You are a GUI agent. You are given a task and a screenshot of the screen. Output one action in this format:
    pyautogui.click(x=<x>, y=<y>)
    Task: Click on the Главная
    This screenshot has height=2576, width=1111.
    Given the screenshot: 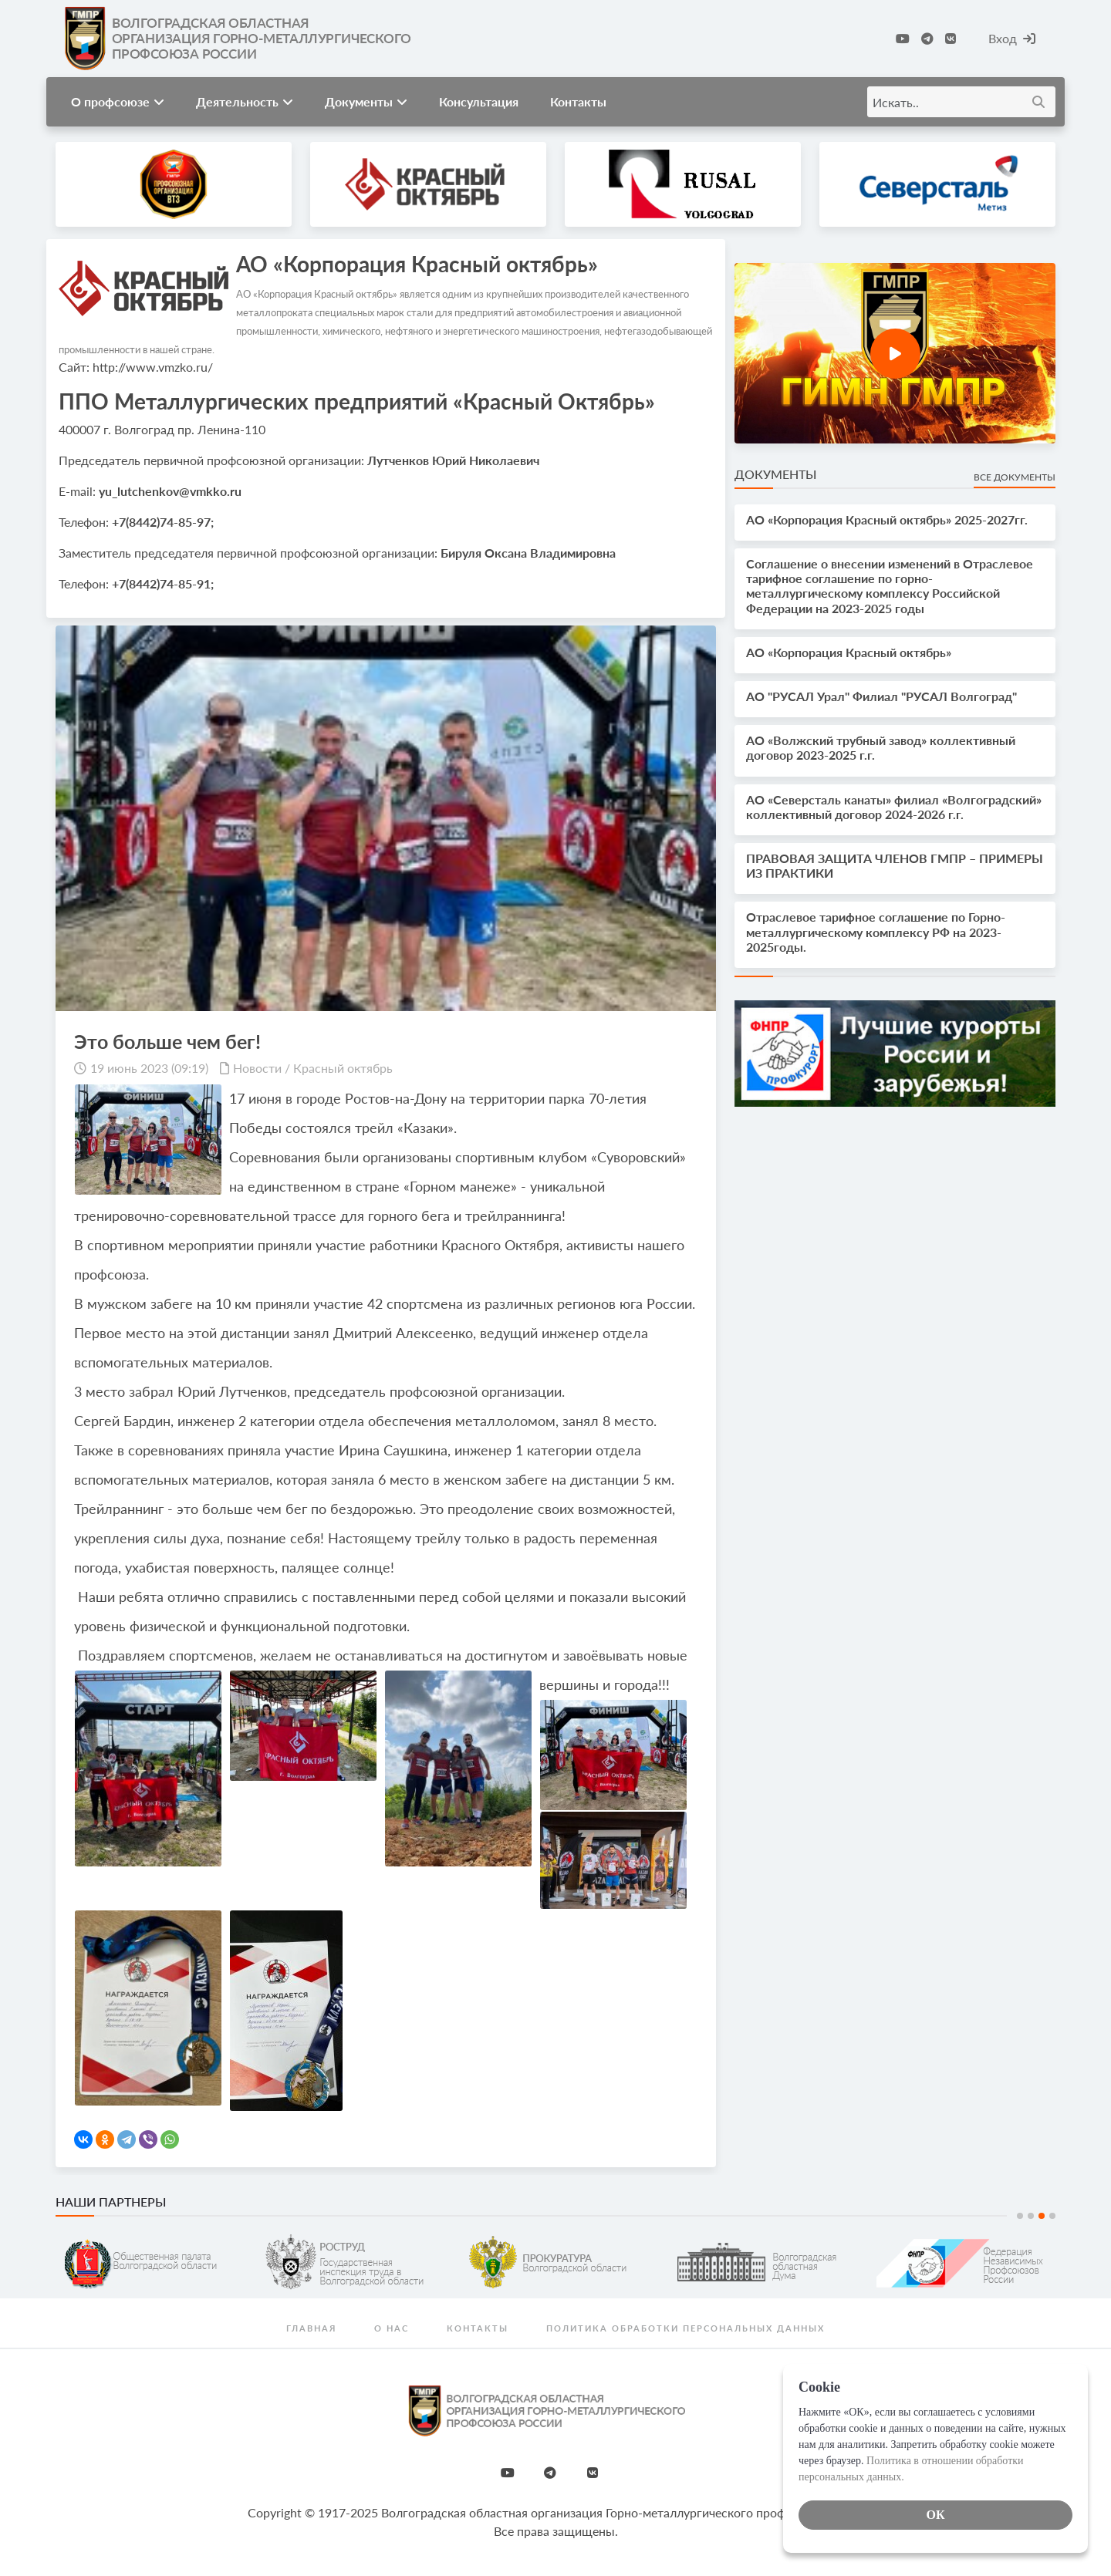 What is the action you would take?
    pyautogui.click(x=311, y=2328)
    